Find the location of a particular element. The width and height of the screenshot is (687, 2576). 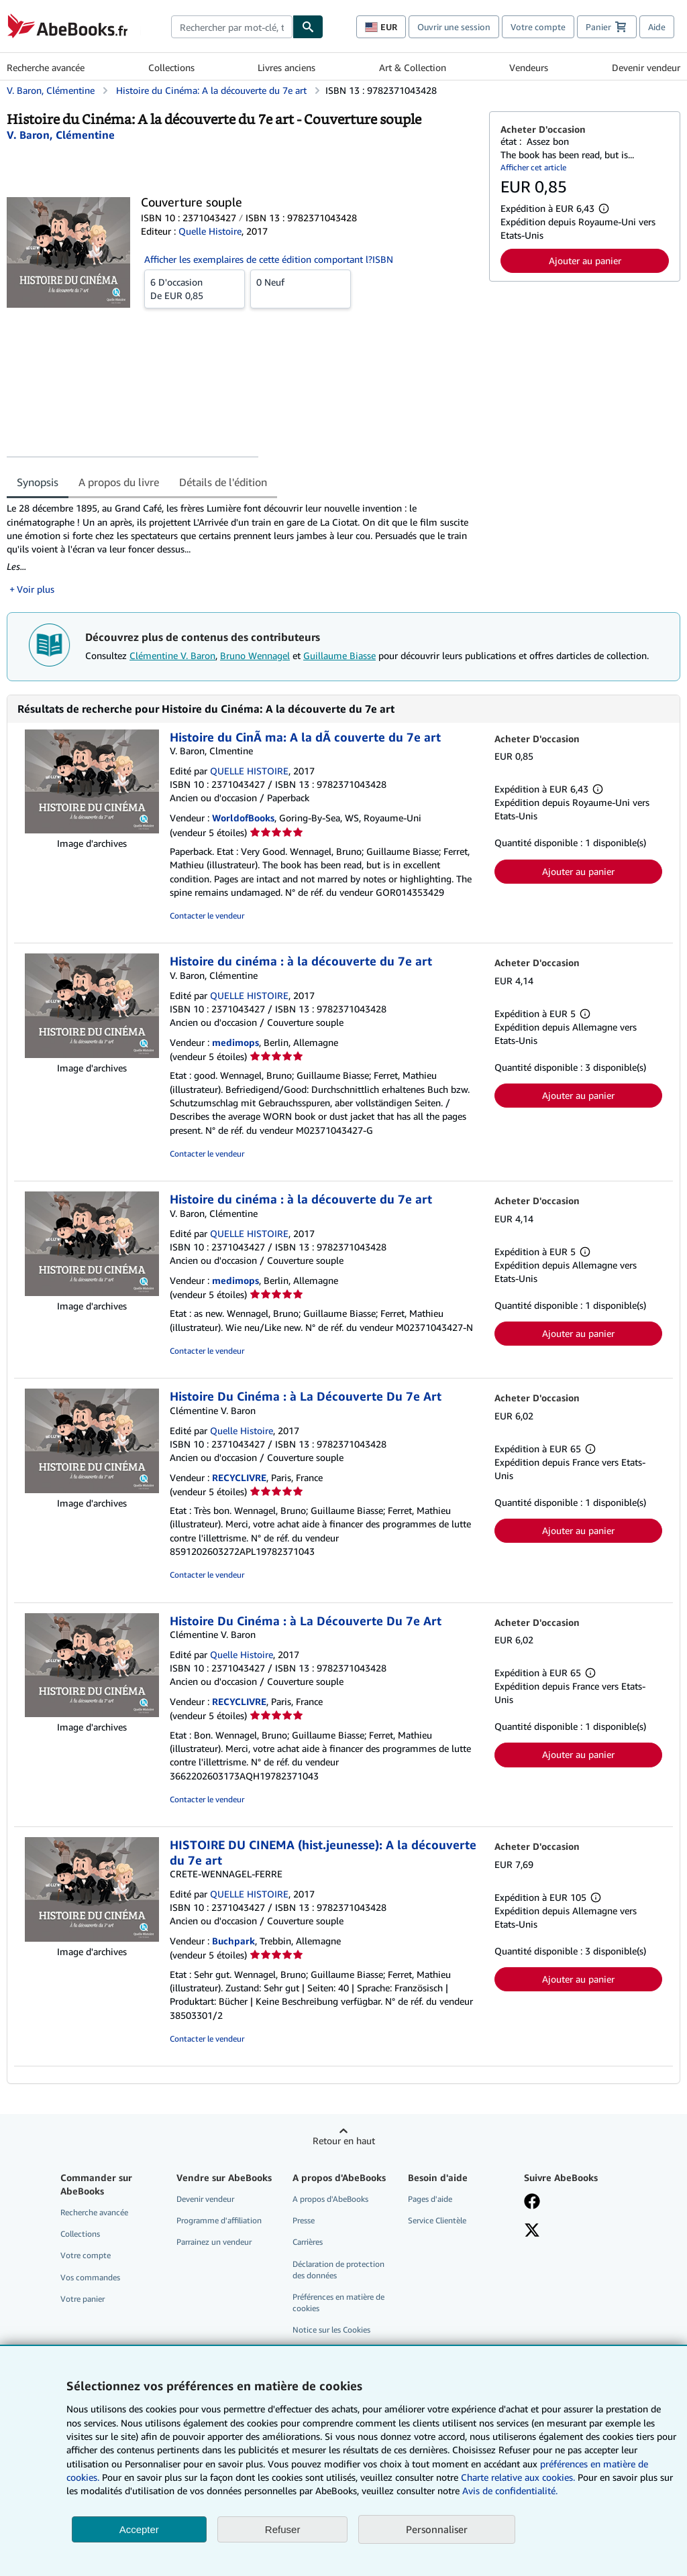

Afficher les exemplaires de cette édition comportant l?ISBN is located at coordinates (268, 259).